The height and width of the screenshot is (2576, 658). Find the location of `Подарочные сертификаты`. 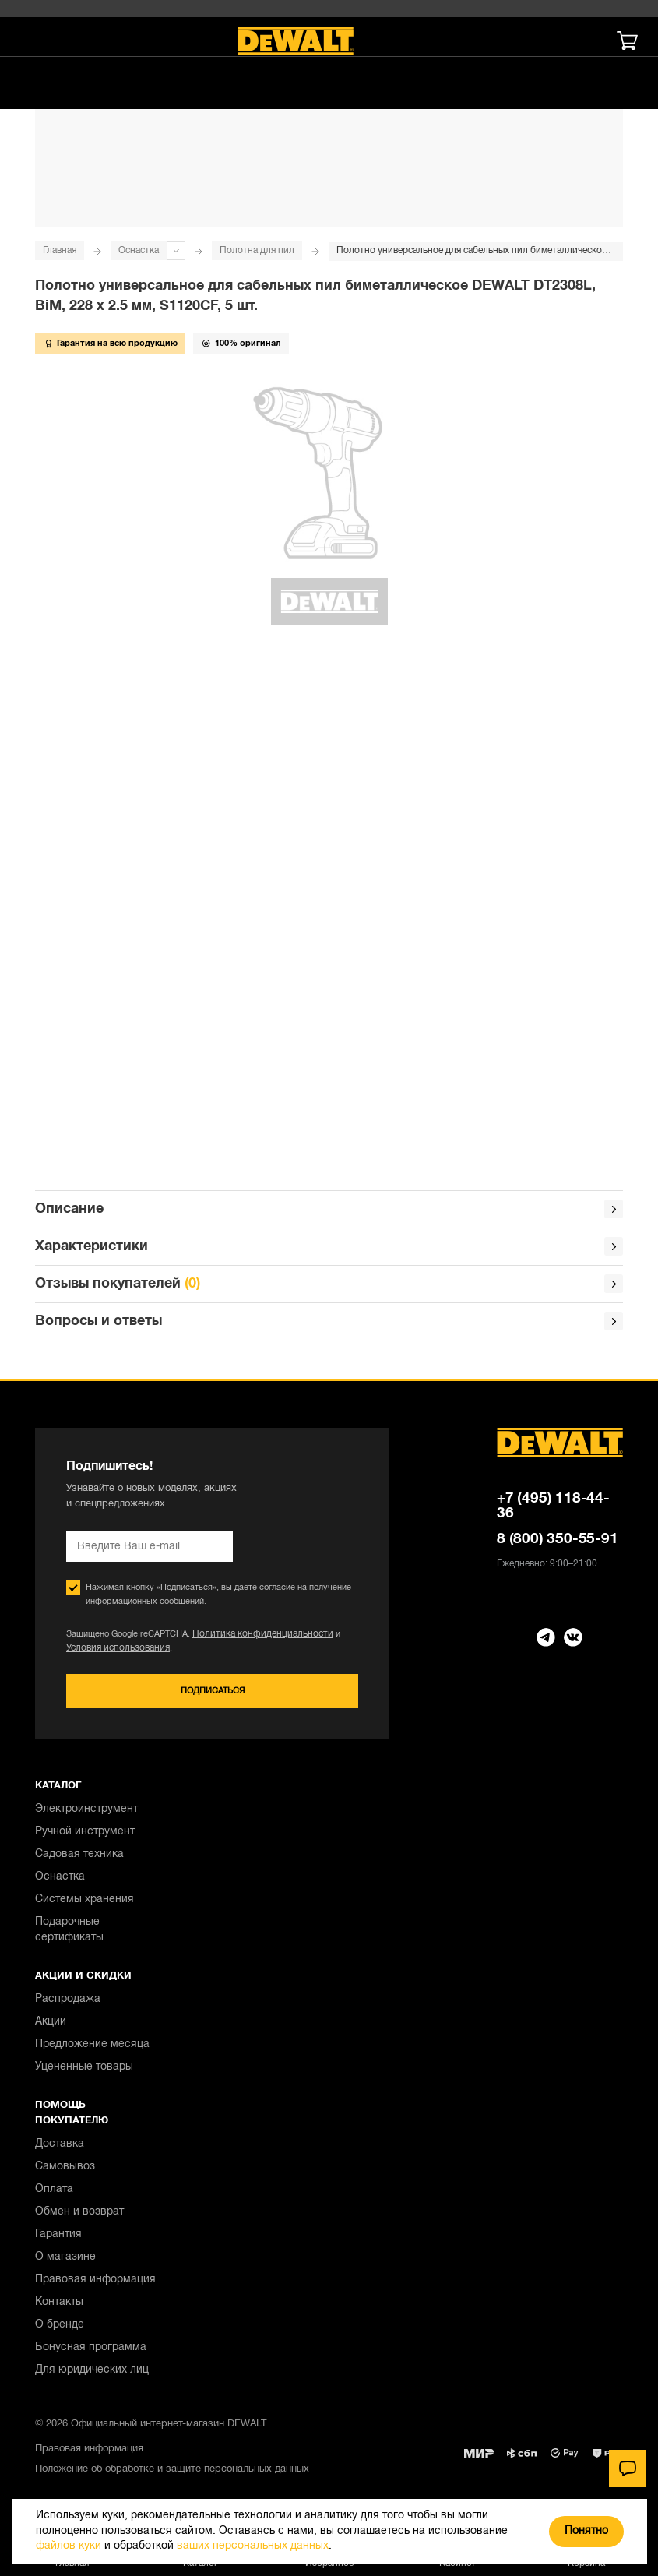

Подарочные сертификаты is located at coordinates (69, 1933).